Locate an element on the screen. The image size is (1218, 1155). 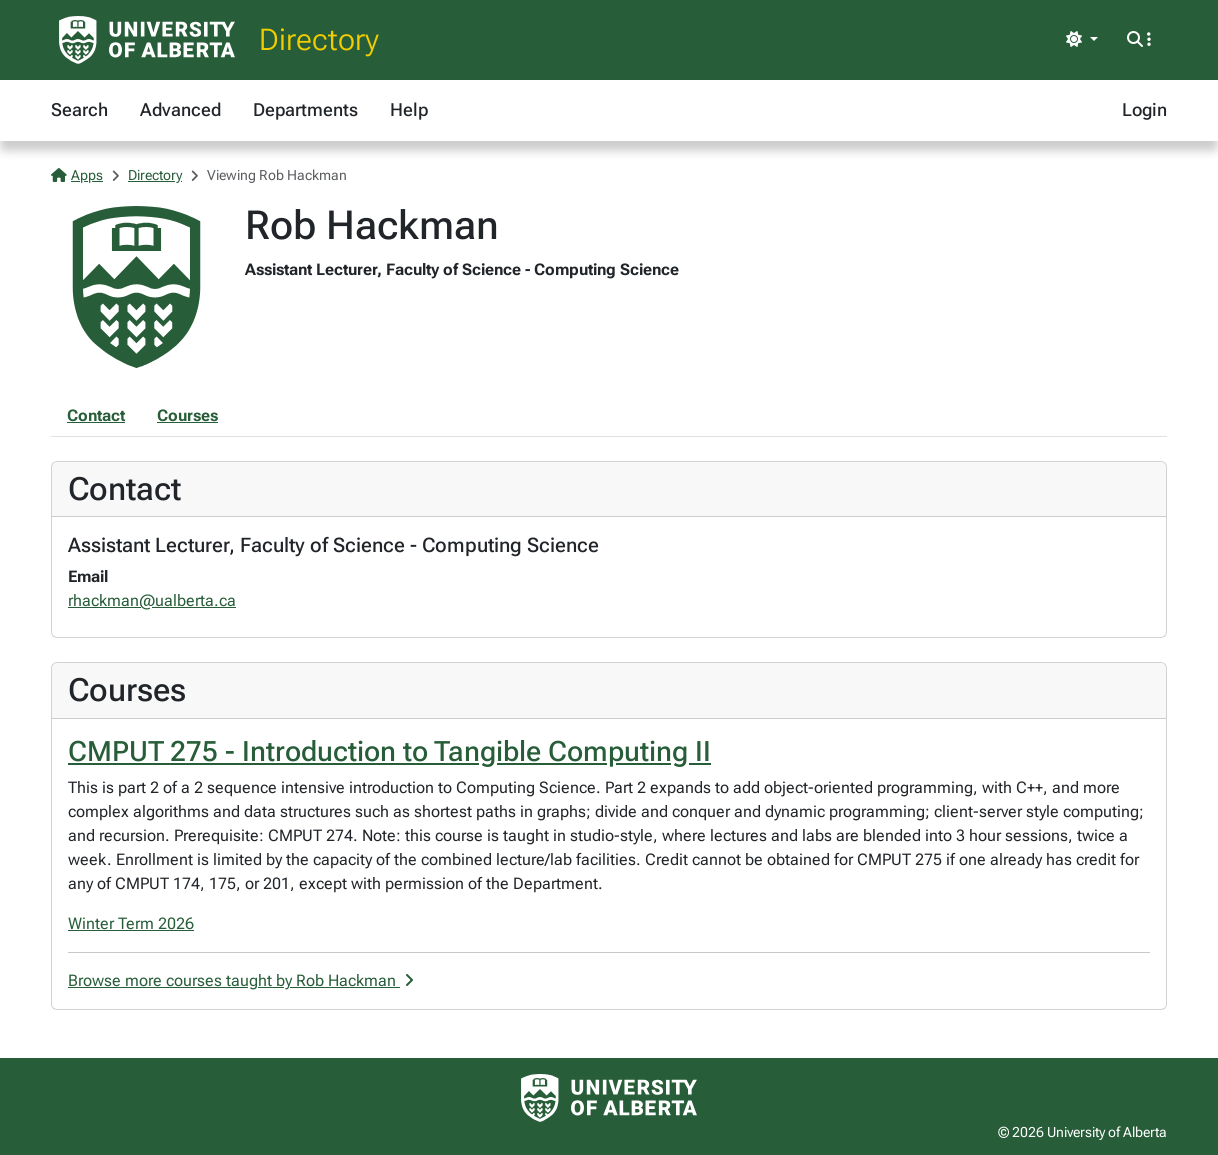
Courses is located at coordinates (187, 415).